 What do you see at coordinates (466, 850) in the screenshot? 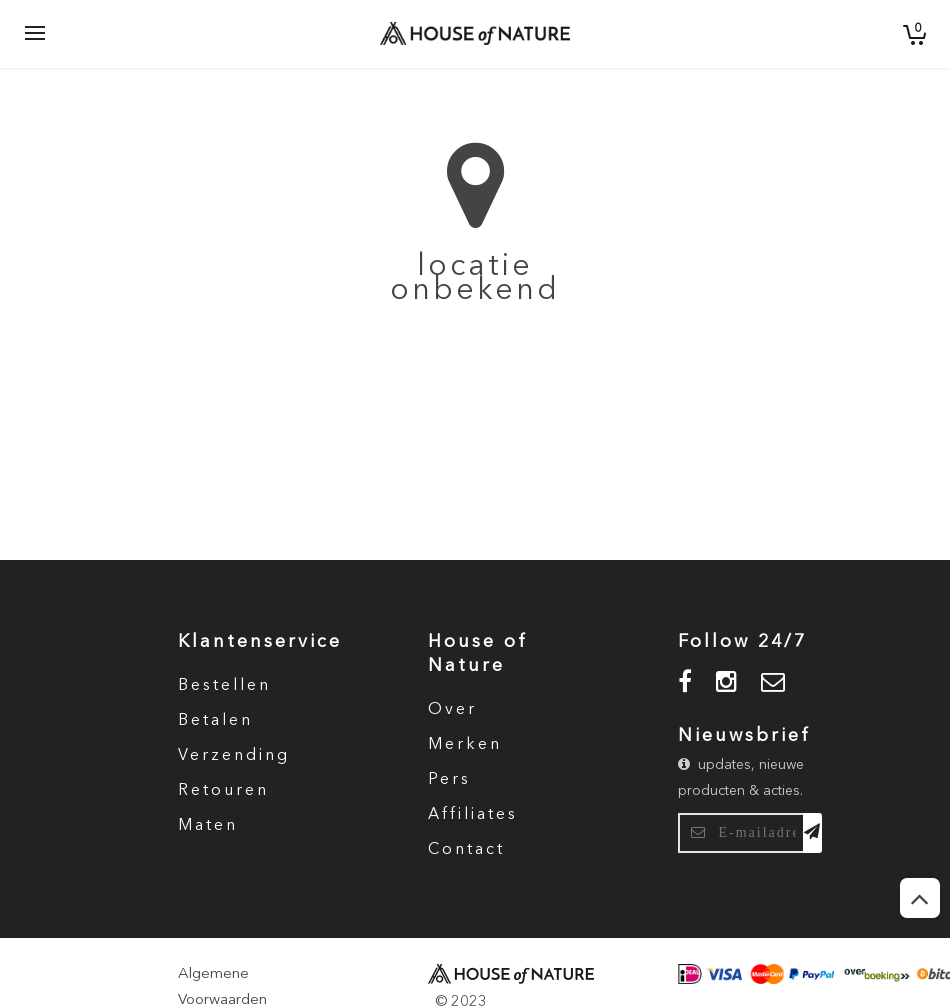
I see `Contact` at bounding box center [466, 850].